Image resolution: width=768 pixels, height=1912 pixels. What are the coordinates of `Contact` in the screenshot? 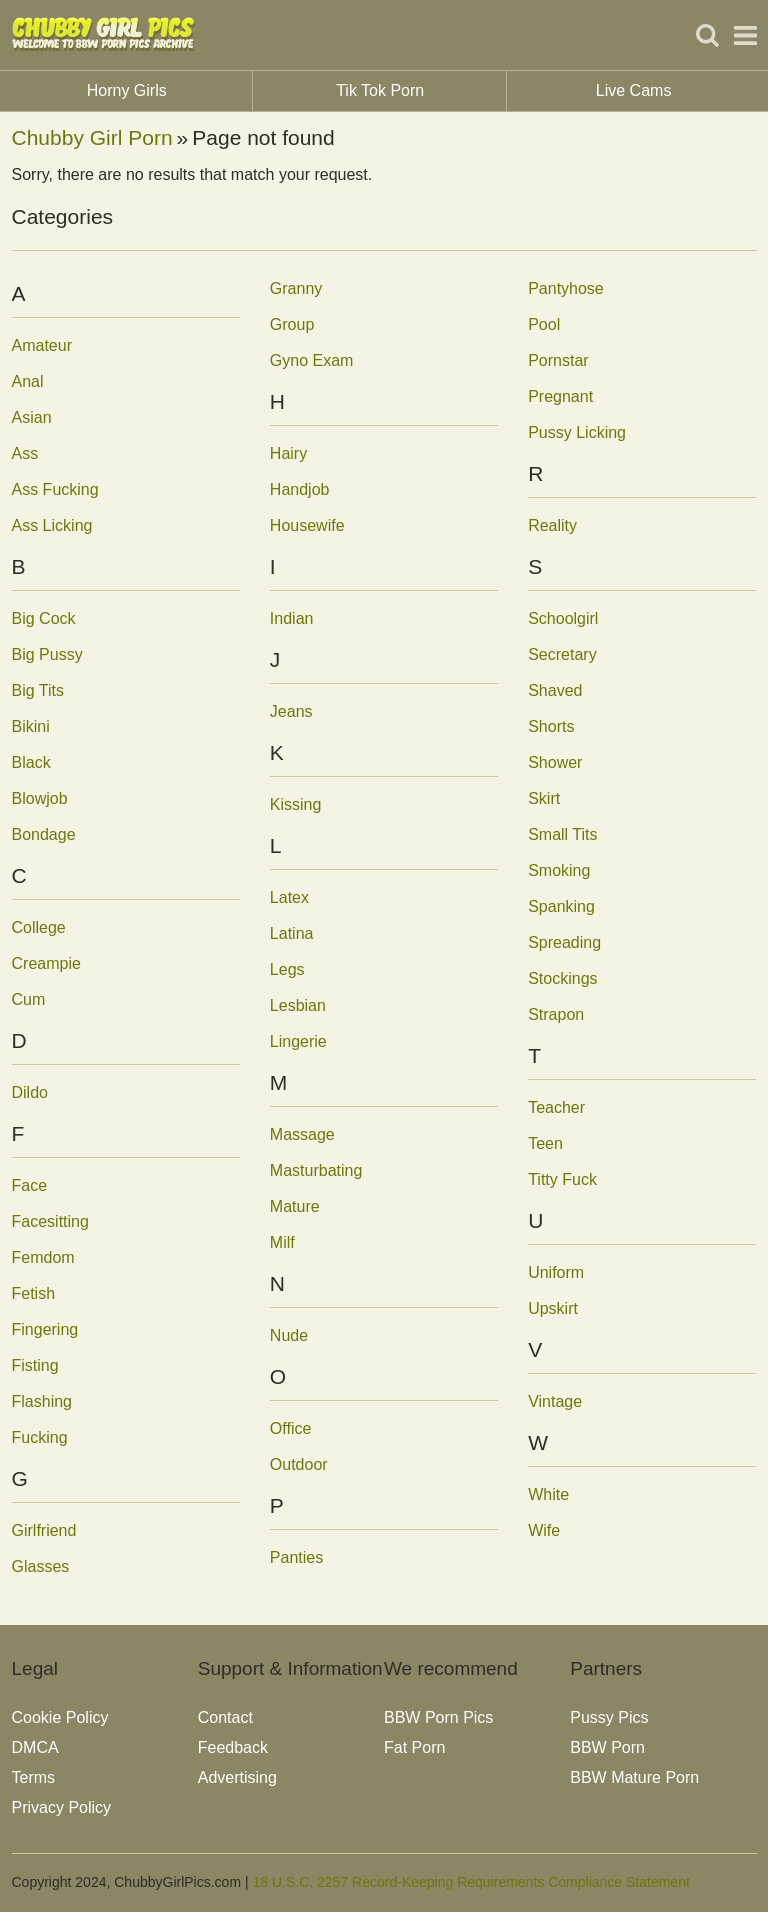 It's located at (225, 1717).